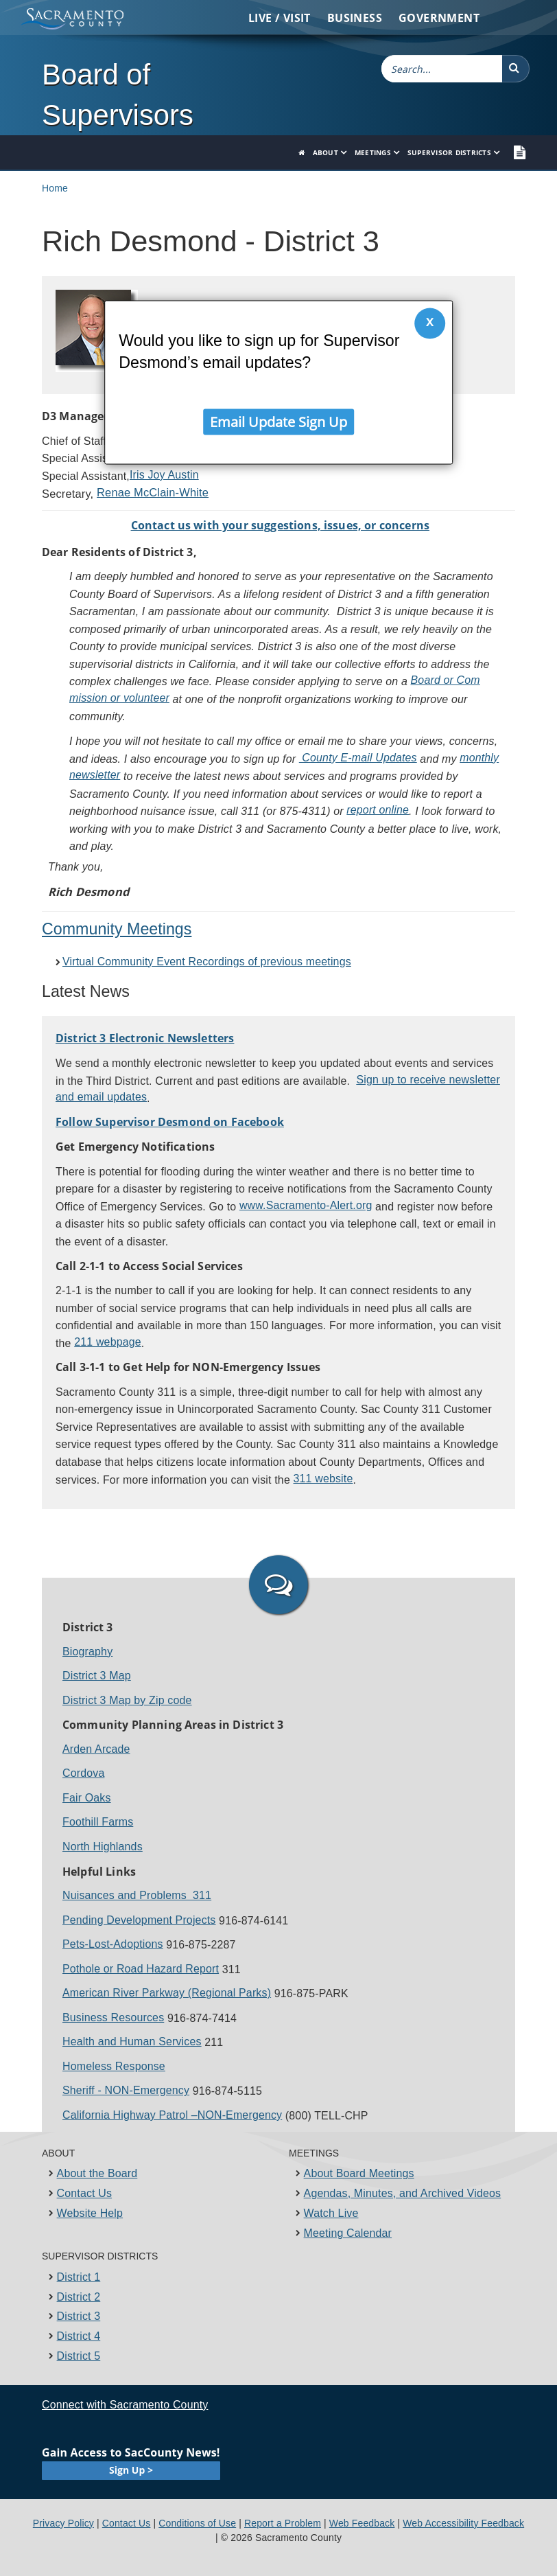  I want to click on Health and Human Services​, so click(132, 2041).